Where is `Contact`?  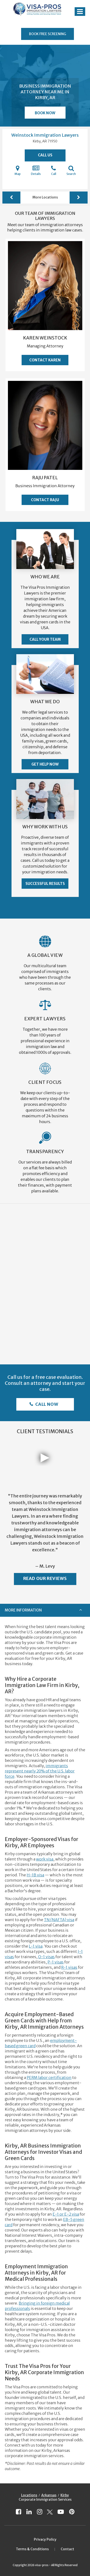 Contact is located at coordinates (67, 2549).